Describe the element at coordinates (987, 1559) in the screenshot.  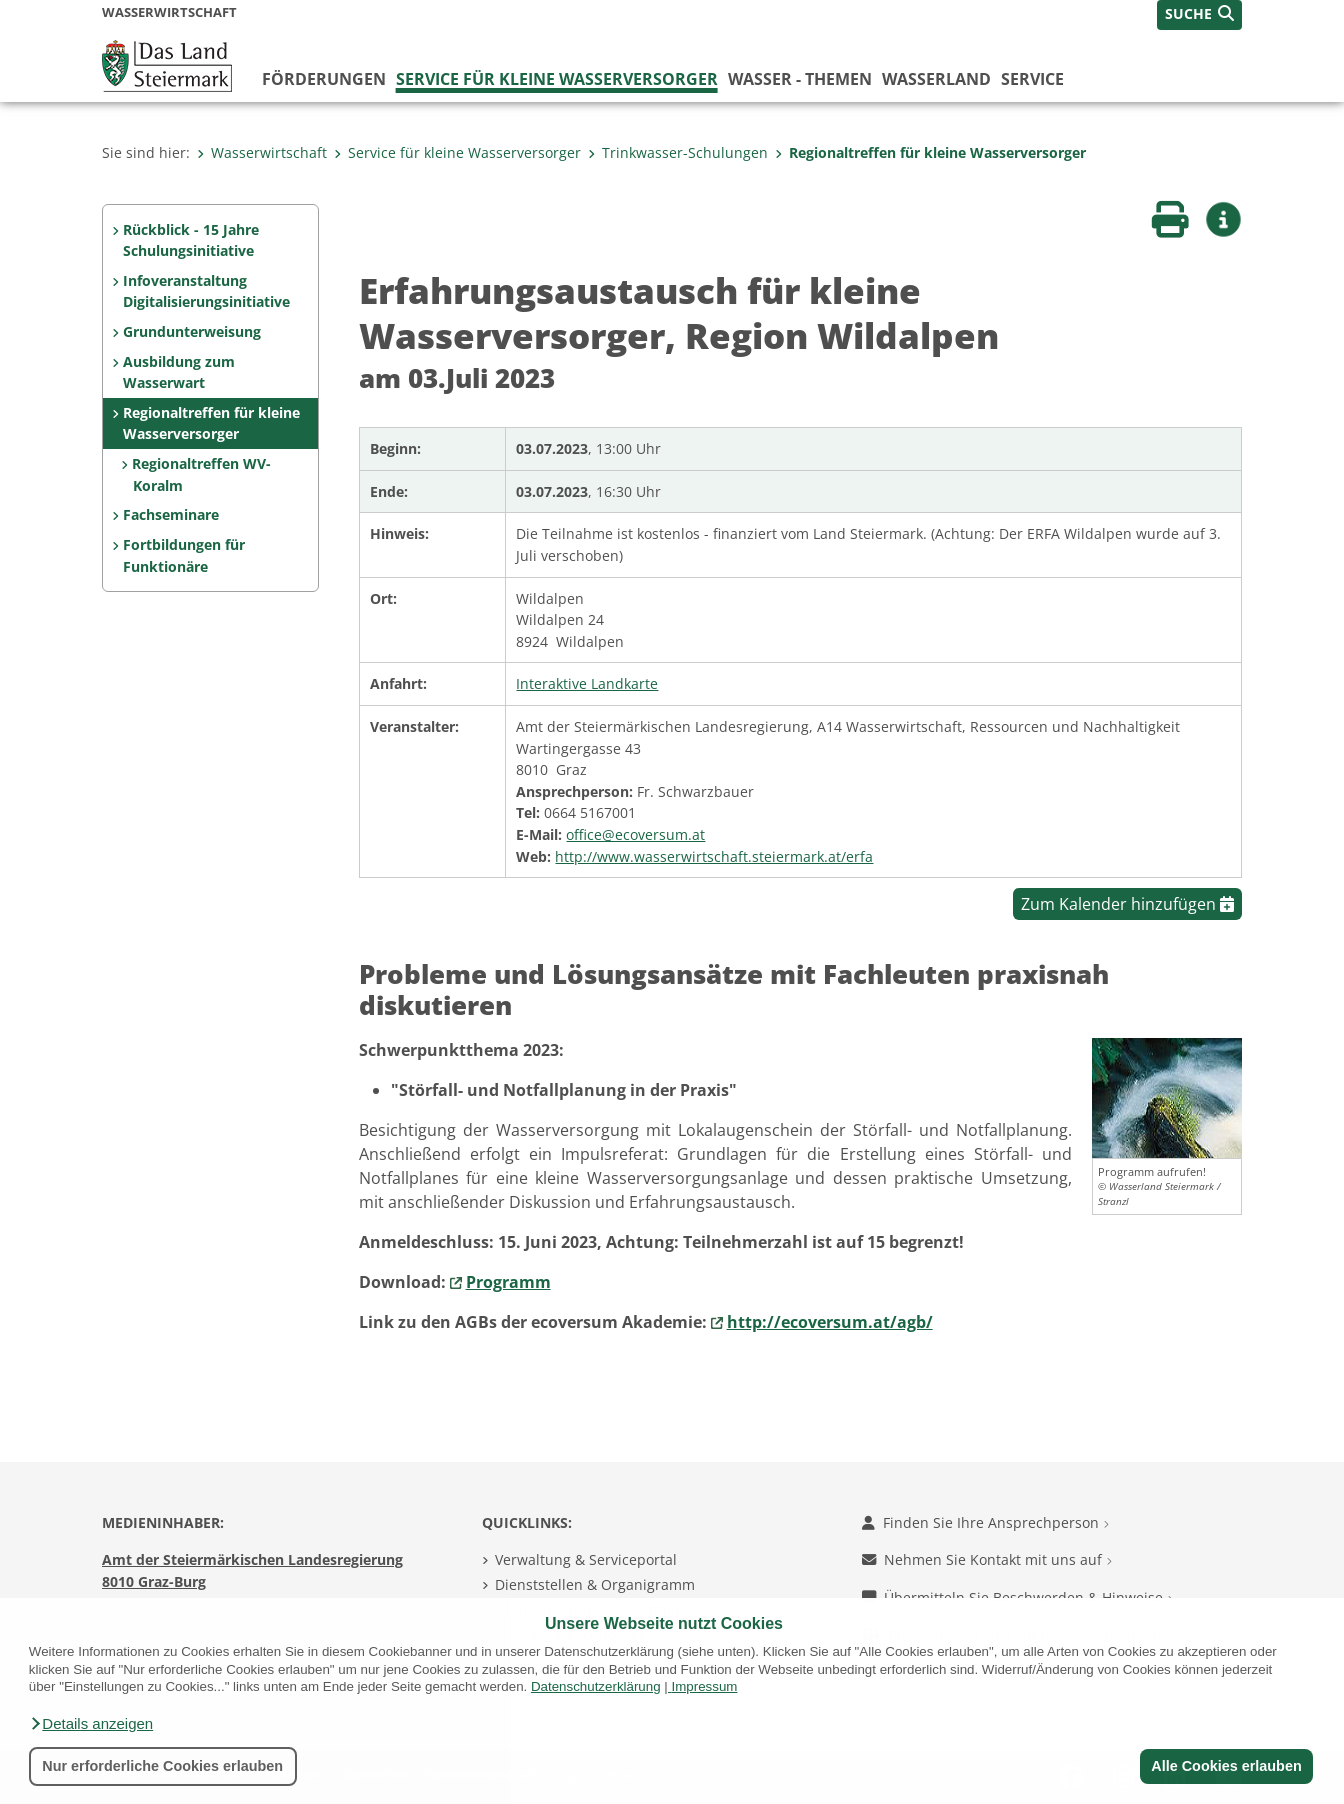
I see `Nehmen Sie Kontakt mit uns auf` at that location.